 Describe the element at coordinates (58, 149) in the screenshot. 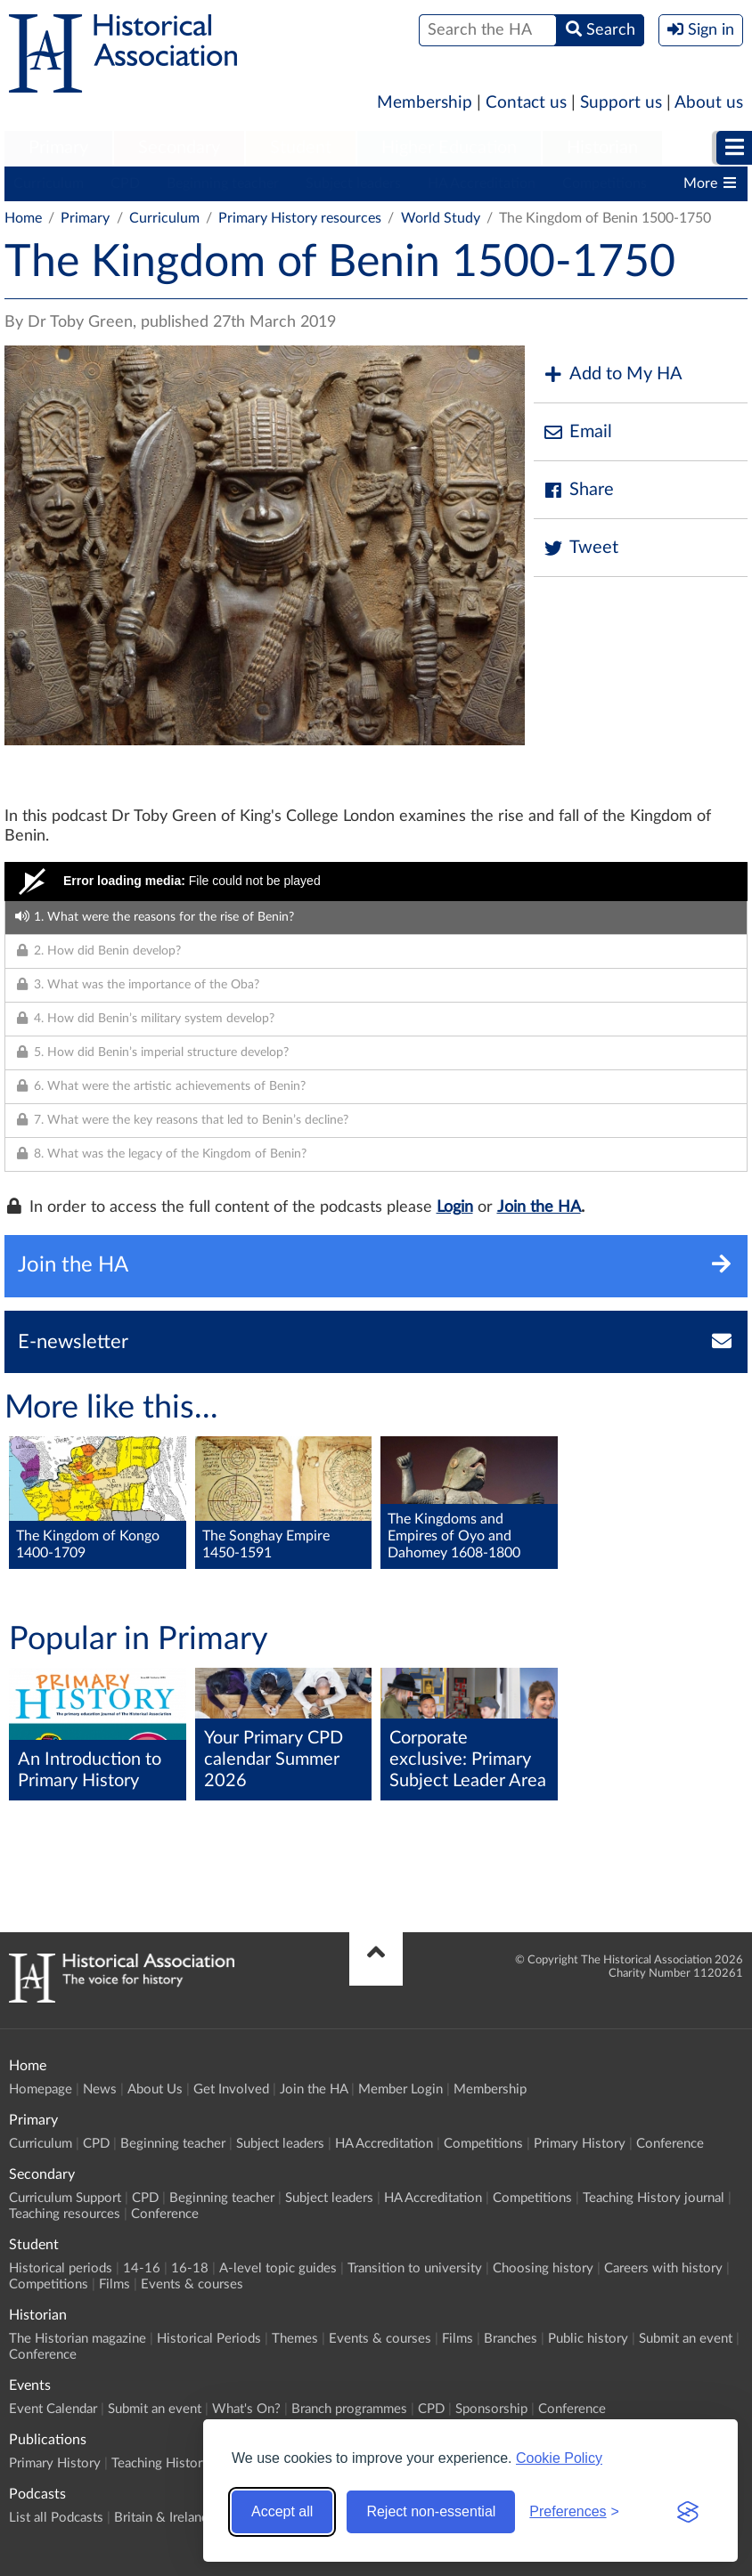

I see `[menuitem]` at that location.